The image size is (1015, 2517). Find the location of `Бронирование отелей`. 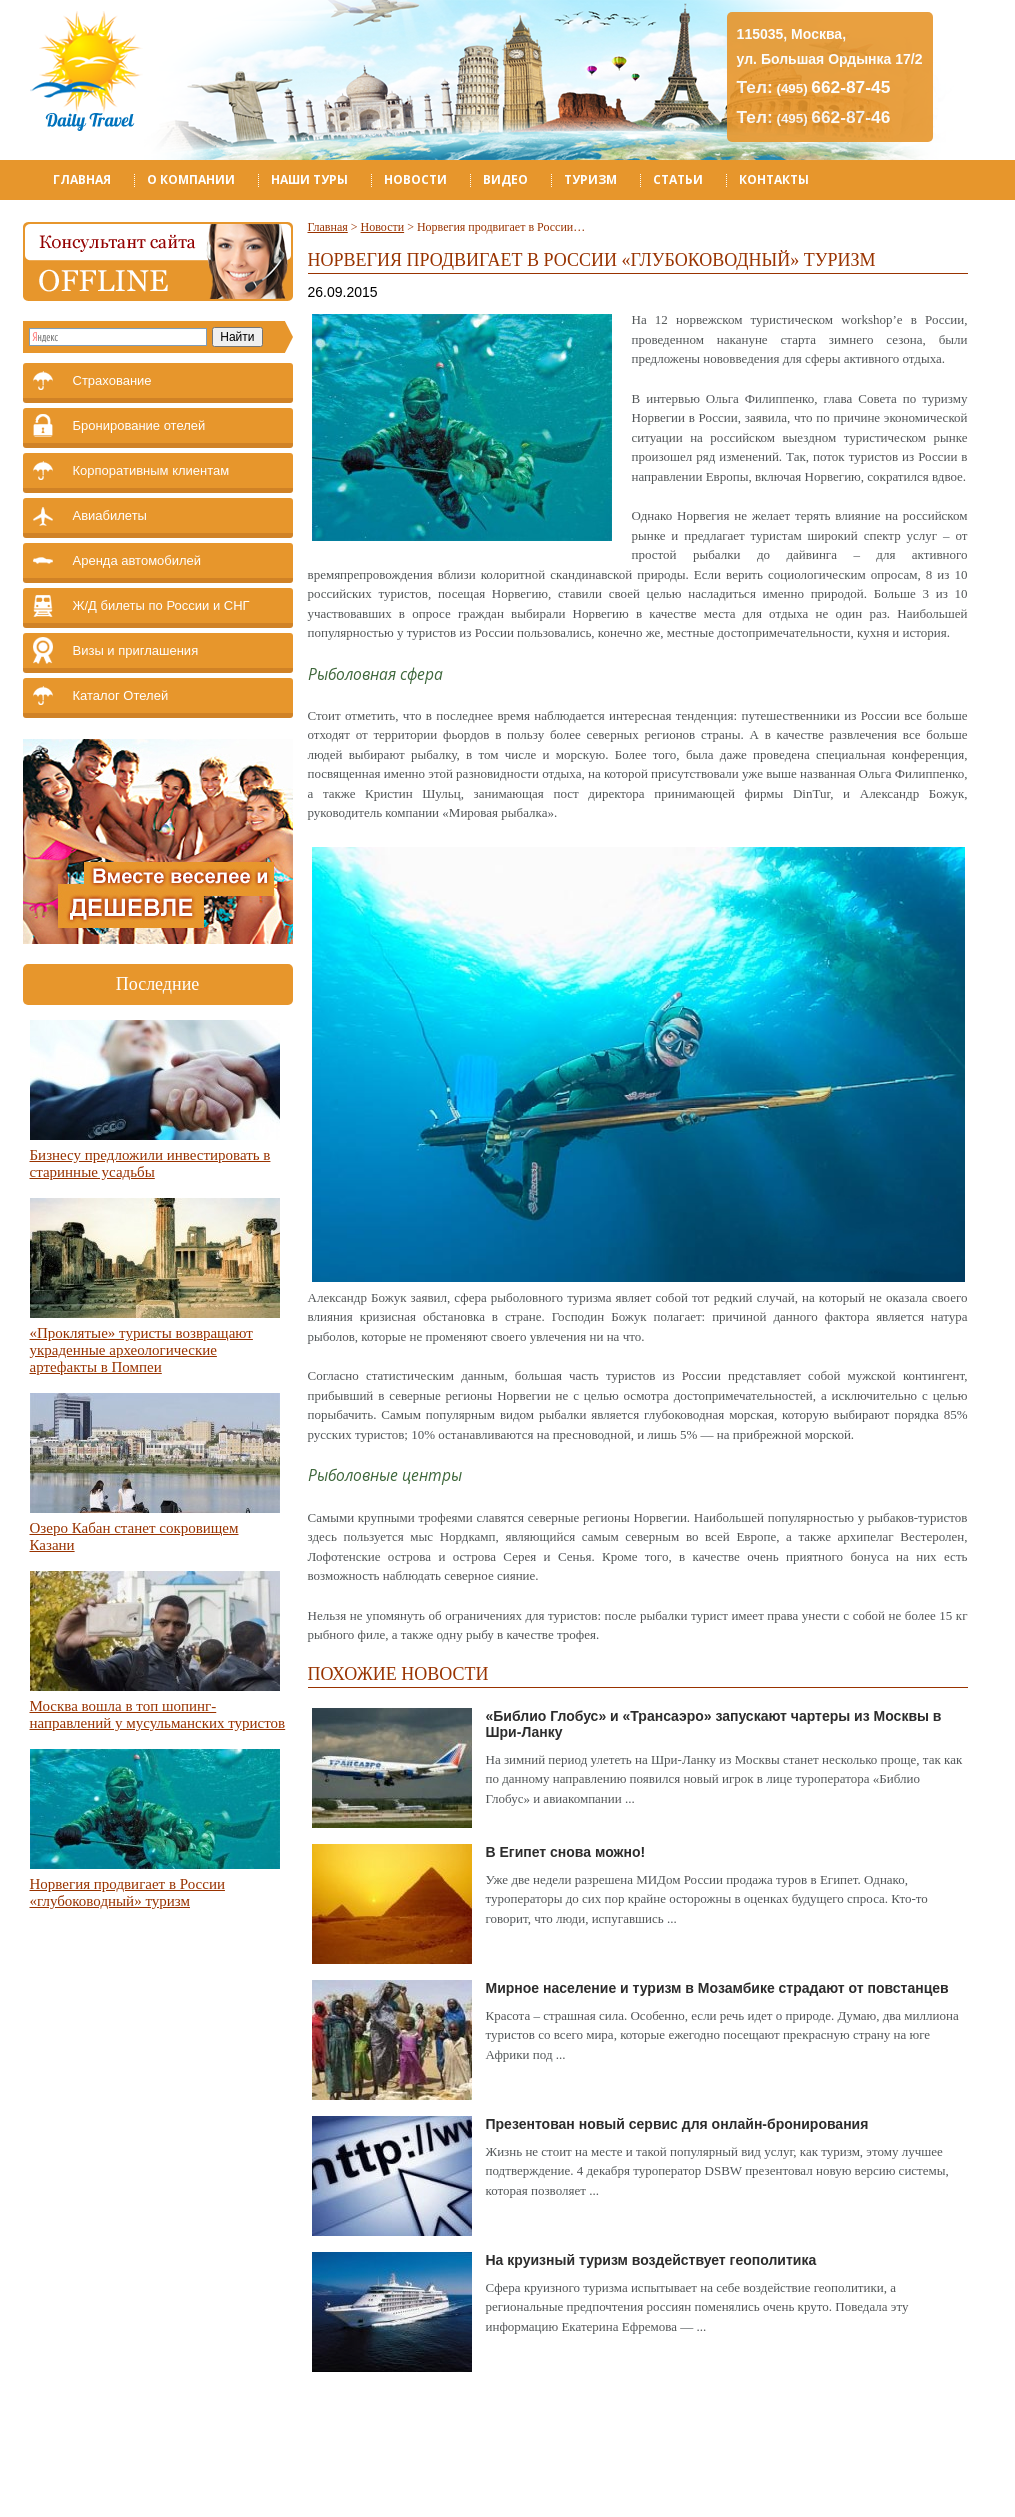

Бронирование отелей is located at coordinates (139, 425).